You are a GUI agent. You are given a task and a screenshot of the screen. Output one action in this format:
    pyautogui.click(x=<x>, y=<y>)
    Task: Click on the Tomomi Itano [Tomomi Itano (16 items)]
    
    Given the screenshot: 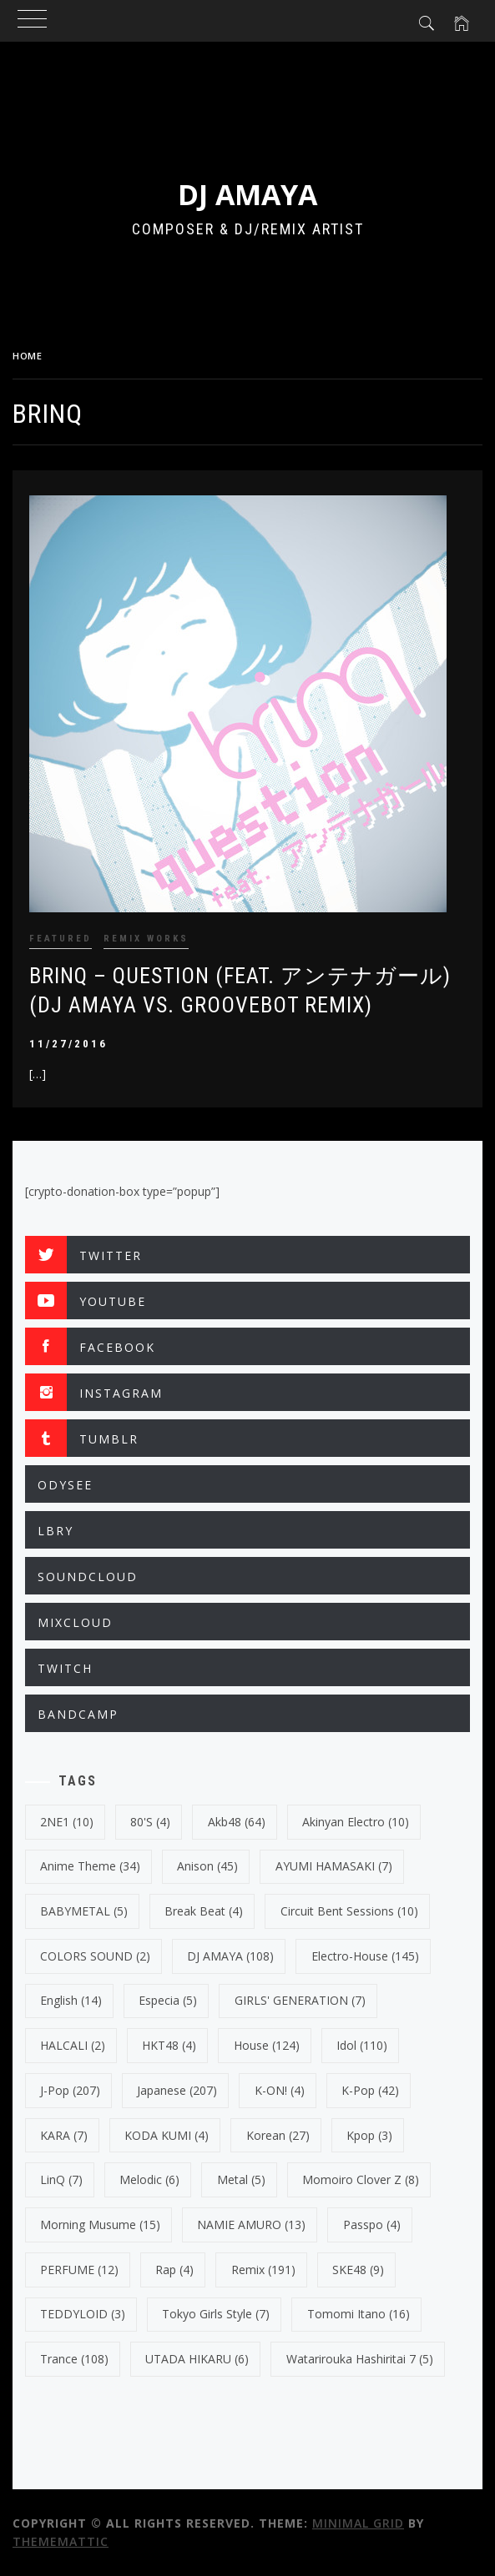 What is the action you would take?
    pyautogui.click(x=358, y=2314)
    